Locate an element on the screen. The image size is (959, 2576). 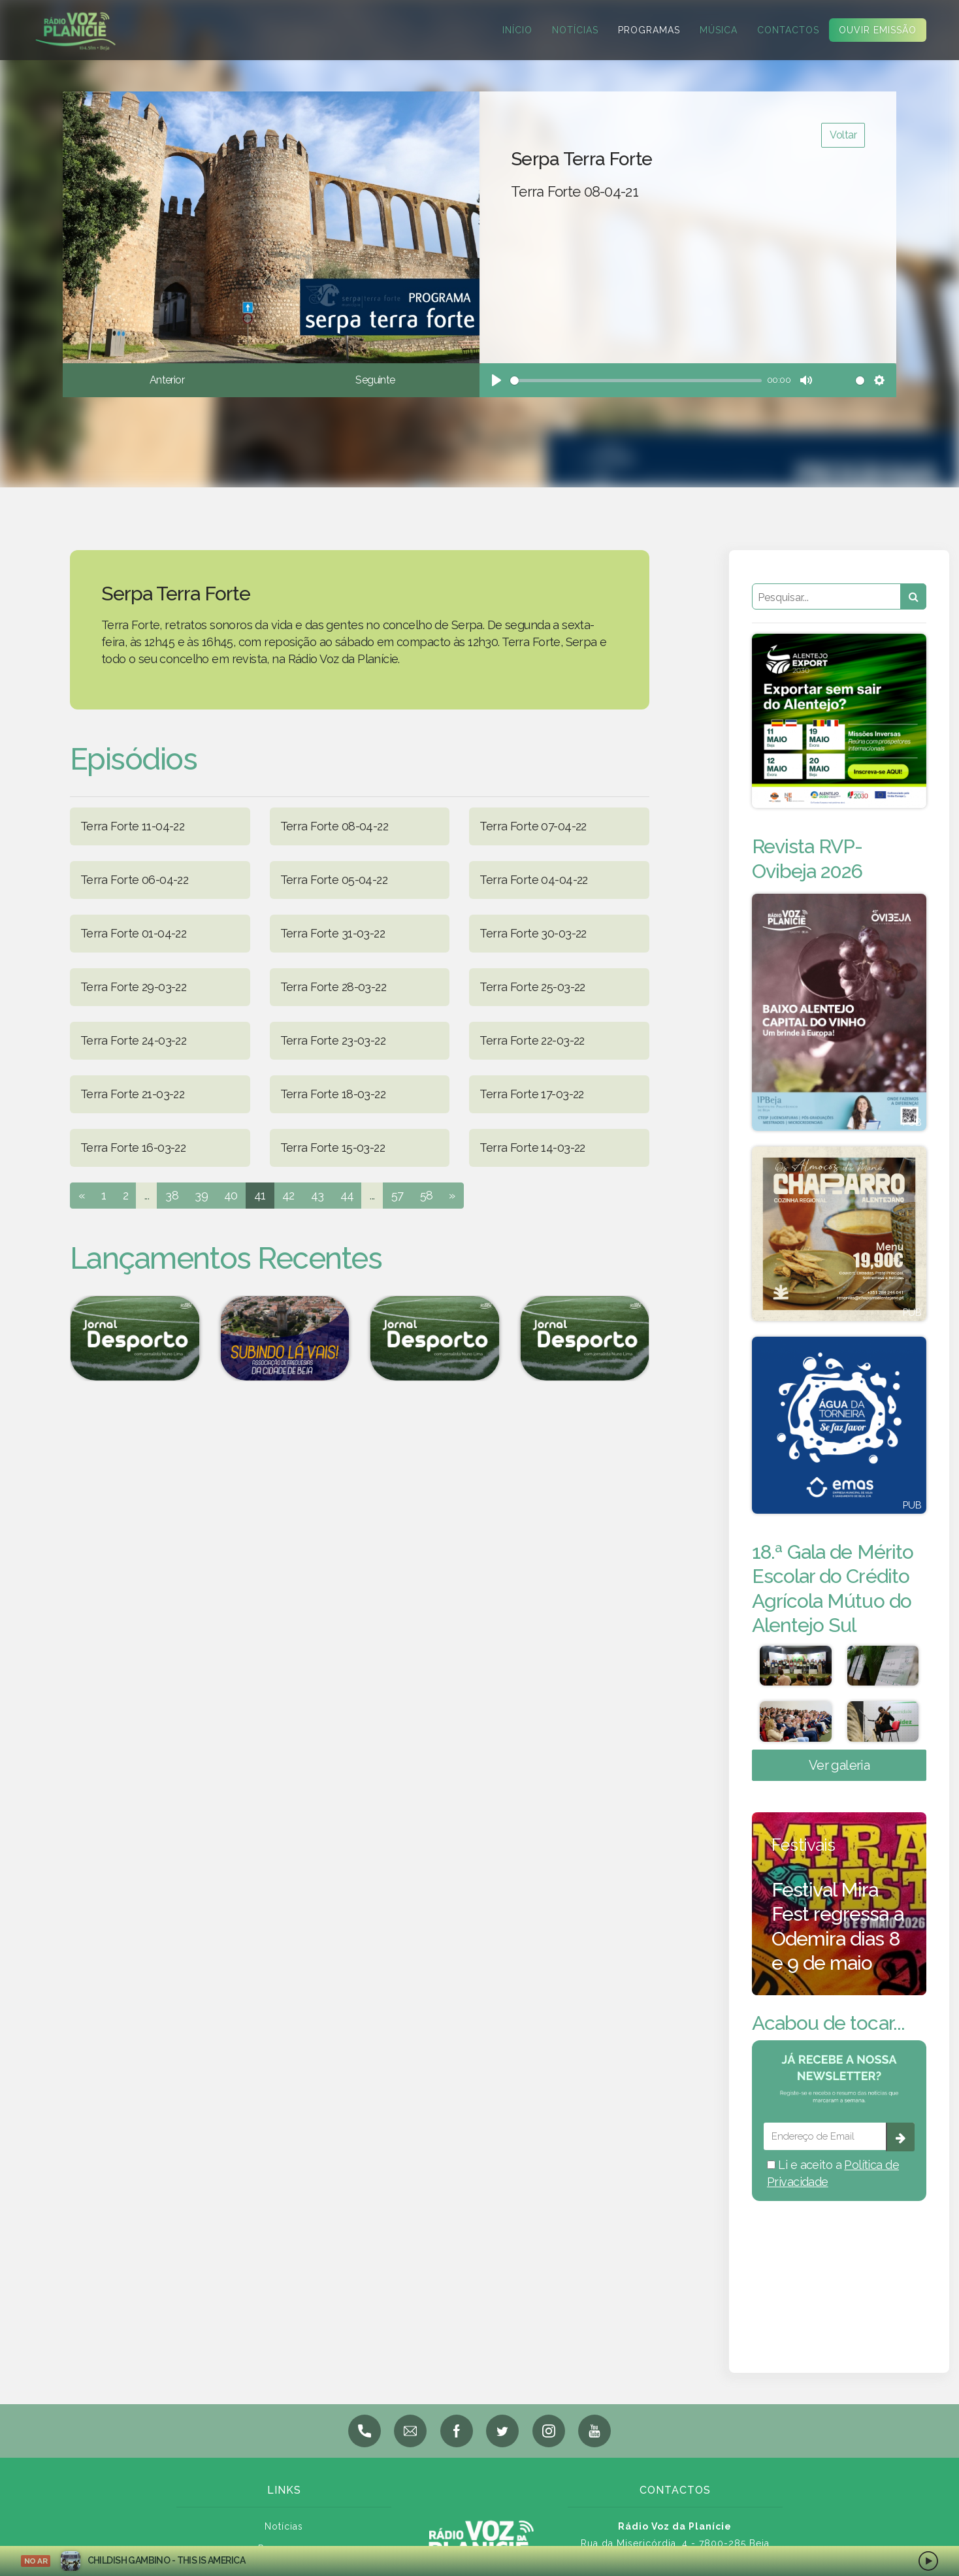
Terra Forte 16-03-22 is located at coordinates (133, 1147).